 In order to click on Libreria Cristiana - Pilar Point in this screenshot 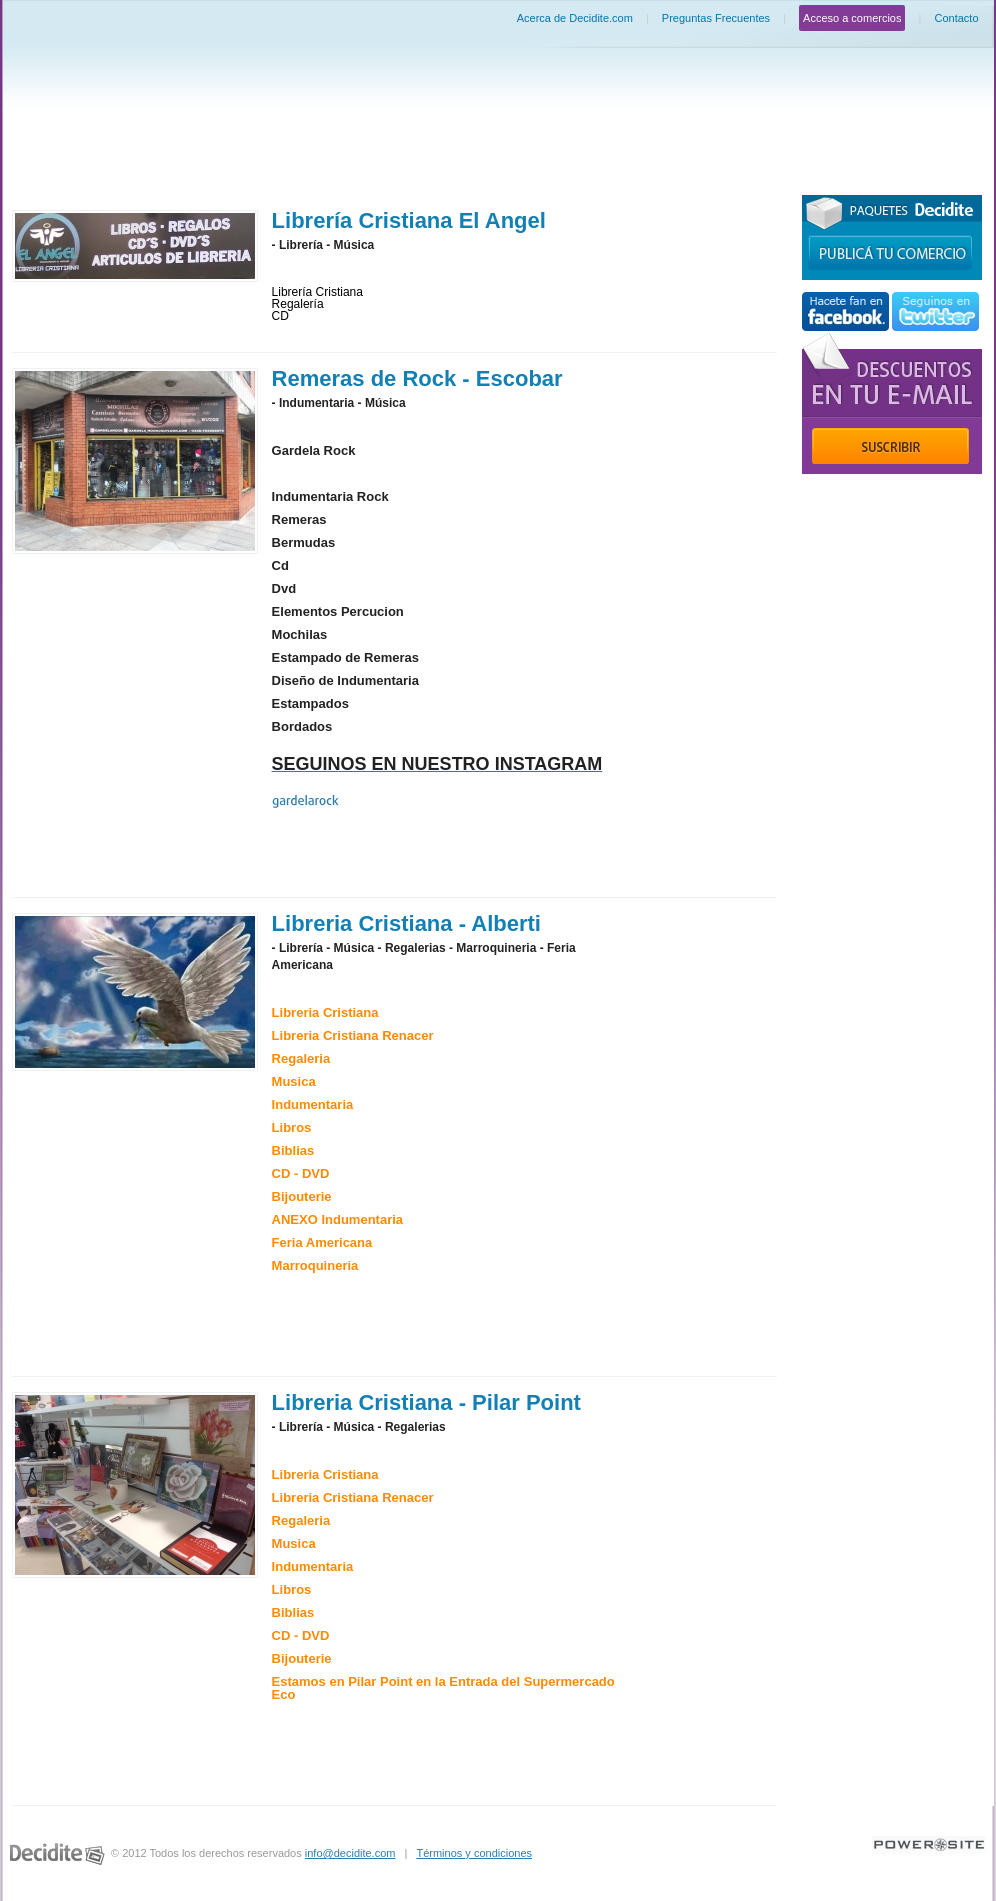, I will do `click(426, 1402)`.